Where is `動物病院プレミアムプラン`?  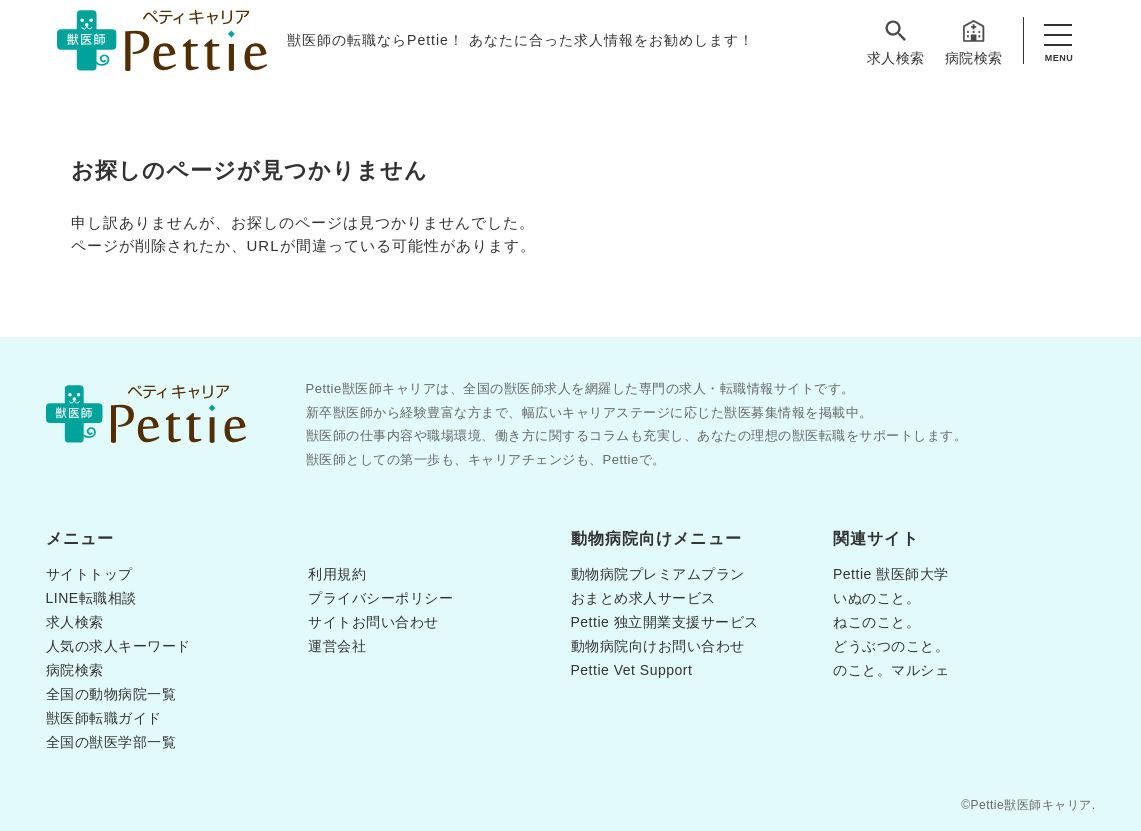
動物病院プレミアムプラン is located at coordinates (658, 574).